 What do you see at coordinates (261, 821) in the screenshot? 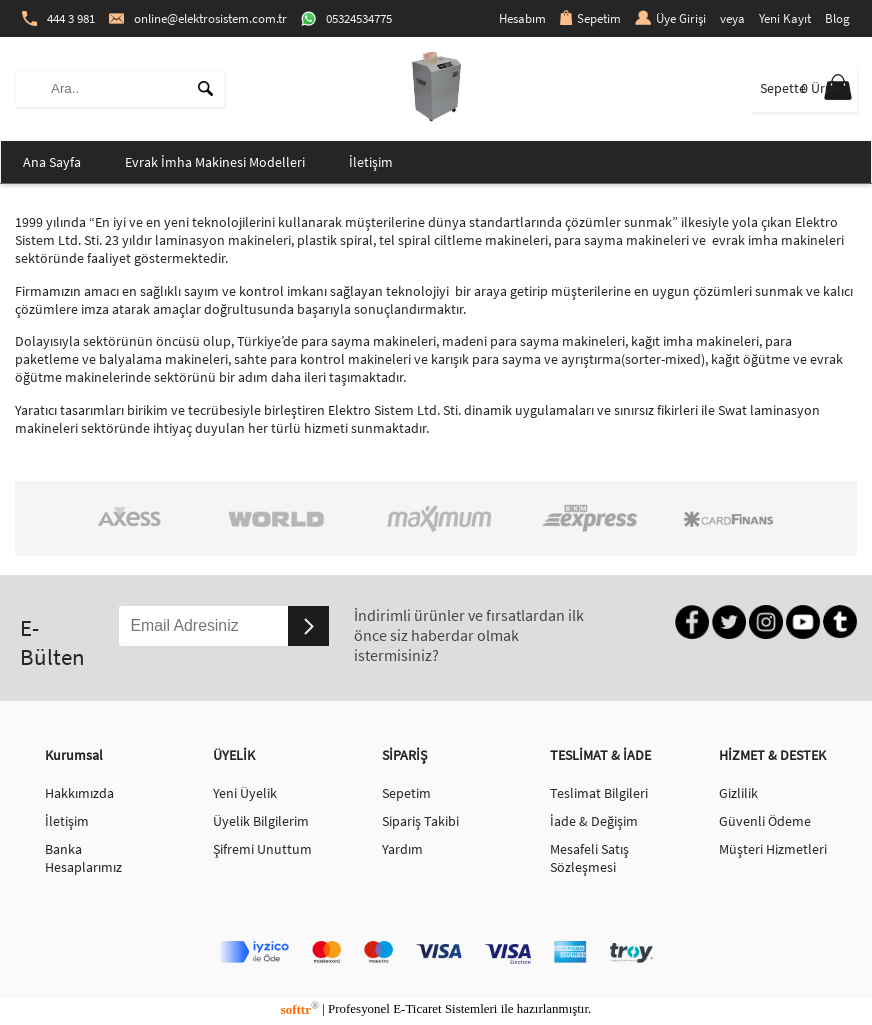
I see `Üyelik Bilgilerim` at bounding box center [261, 821].